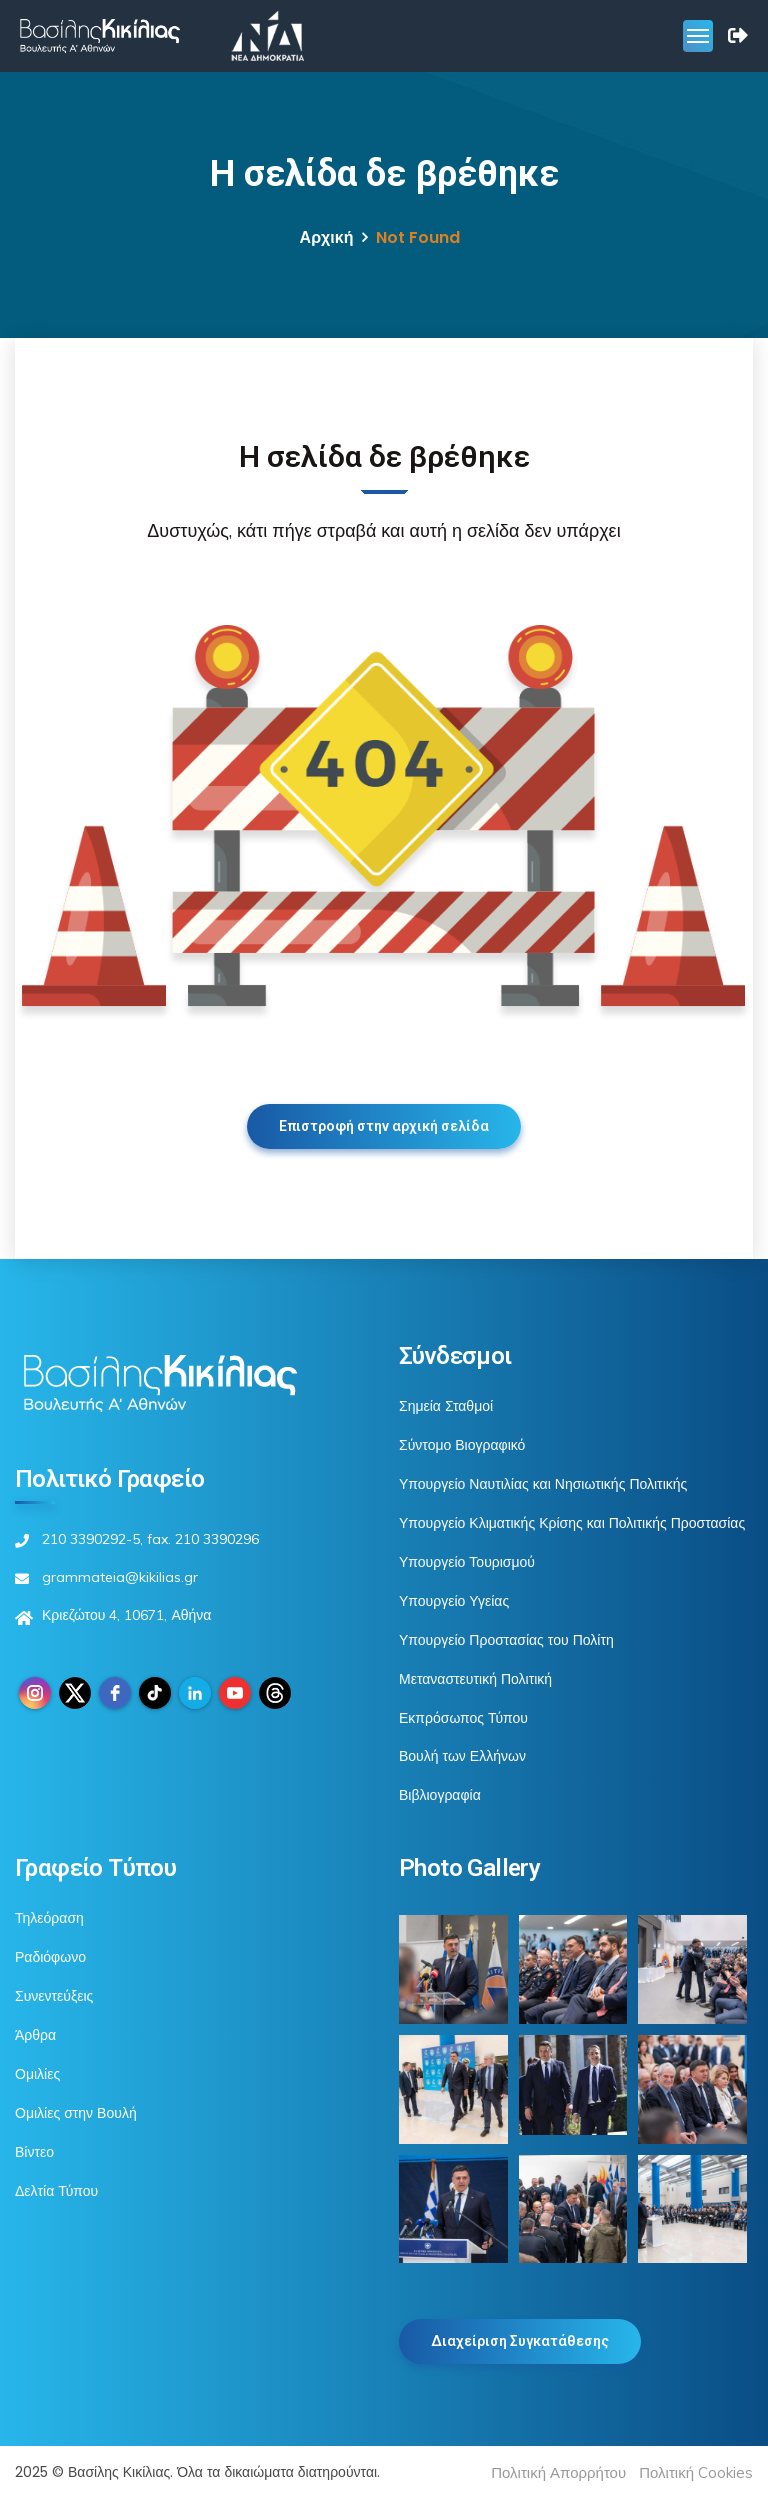  Describe the element at coordinates (696, 2472) in the screenshot. I see `Πολιτική Cookies` at that location.